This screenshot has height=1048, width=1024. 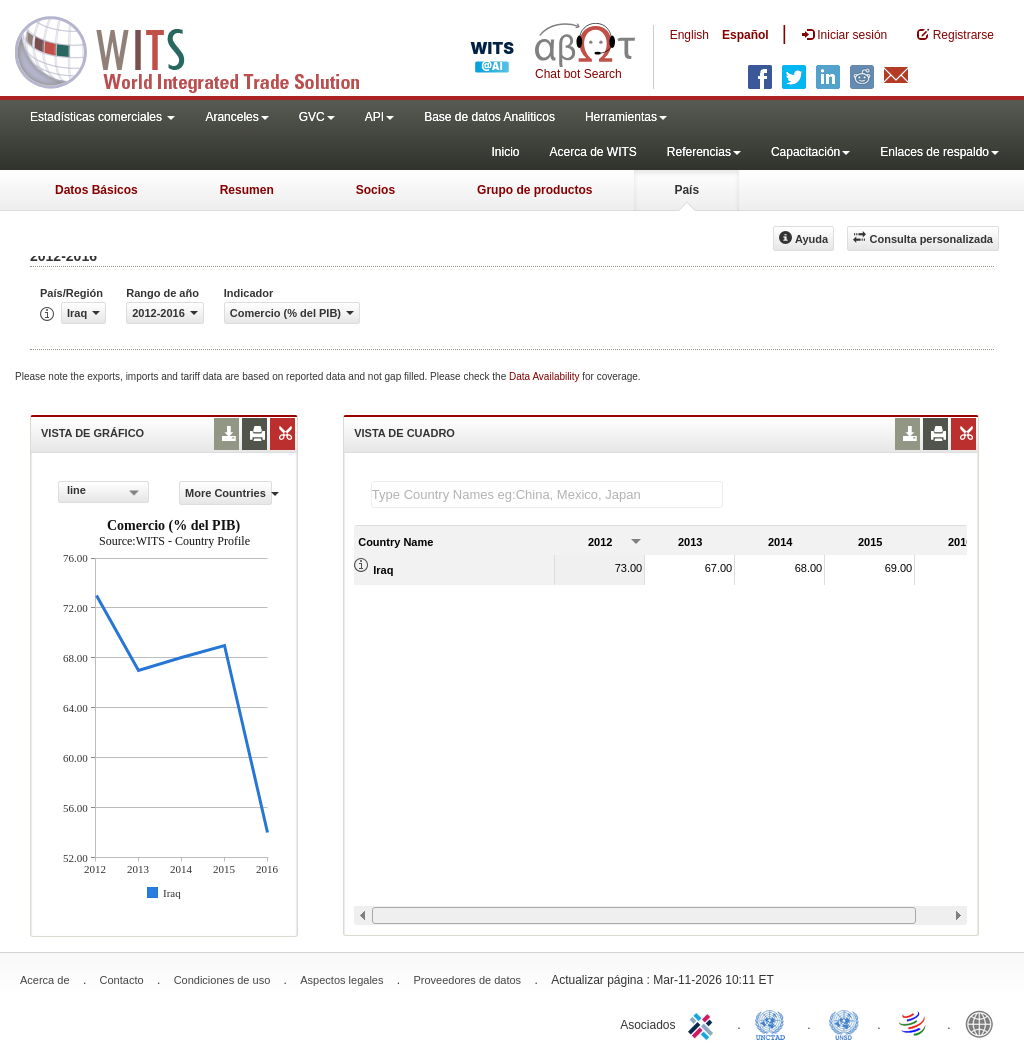 I want to click on [combobox], so click(x=103, y=492).